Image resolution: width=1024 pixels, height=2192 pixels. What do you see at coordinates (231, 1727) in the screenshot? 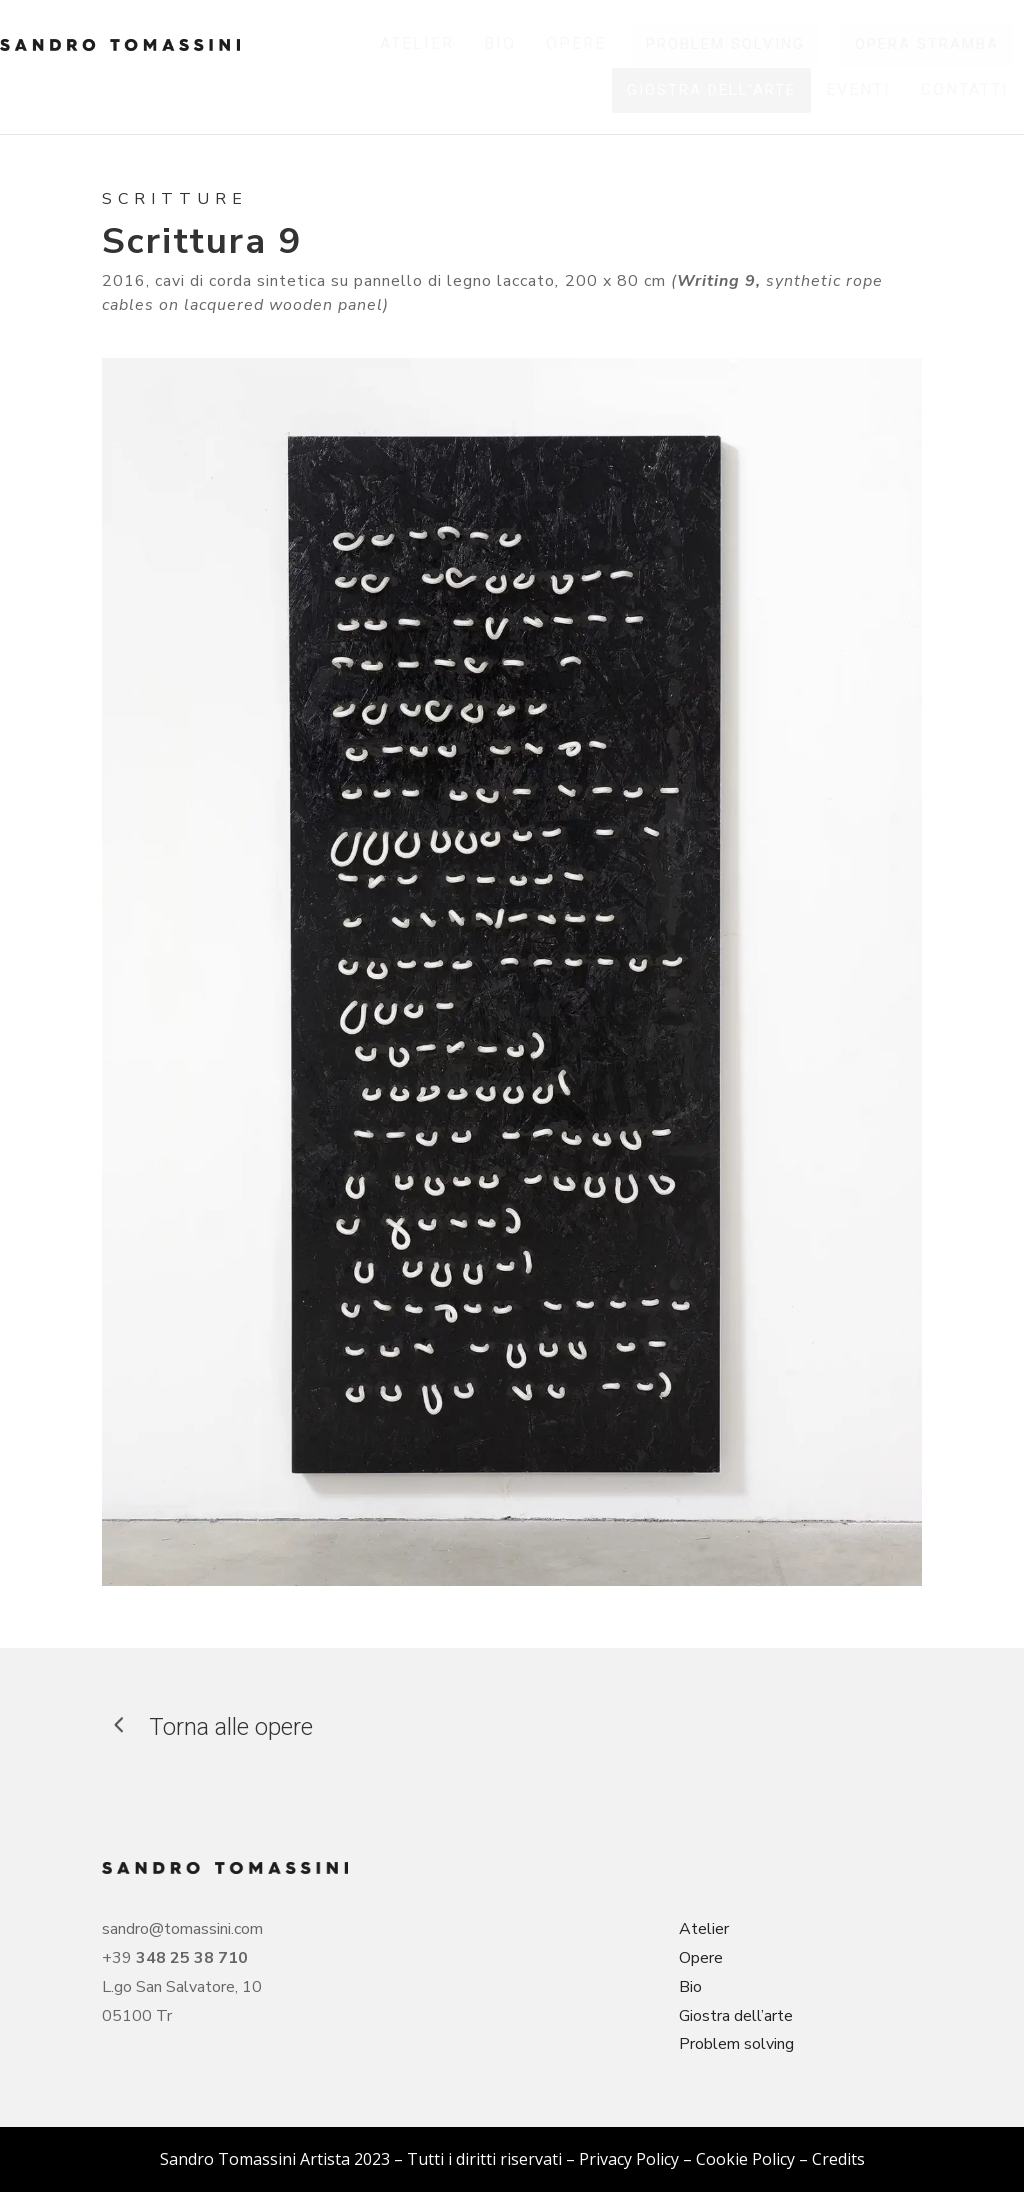
I see `Torna alle opere` at bounding box center [231, 1727].